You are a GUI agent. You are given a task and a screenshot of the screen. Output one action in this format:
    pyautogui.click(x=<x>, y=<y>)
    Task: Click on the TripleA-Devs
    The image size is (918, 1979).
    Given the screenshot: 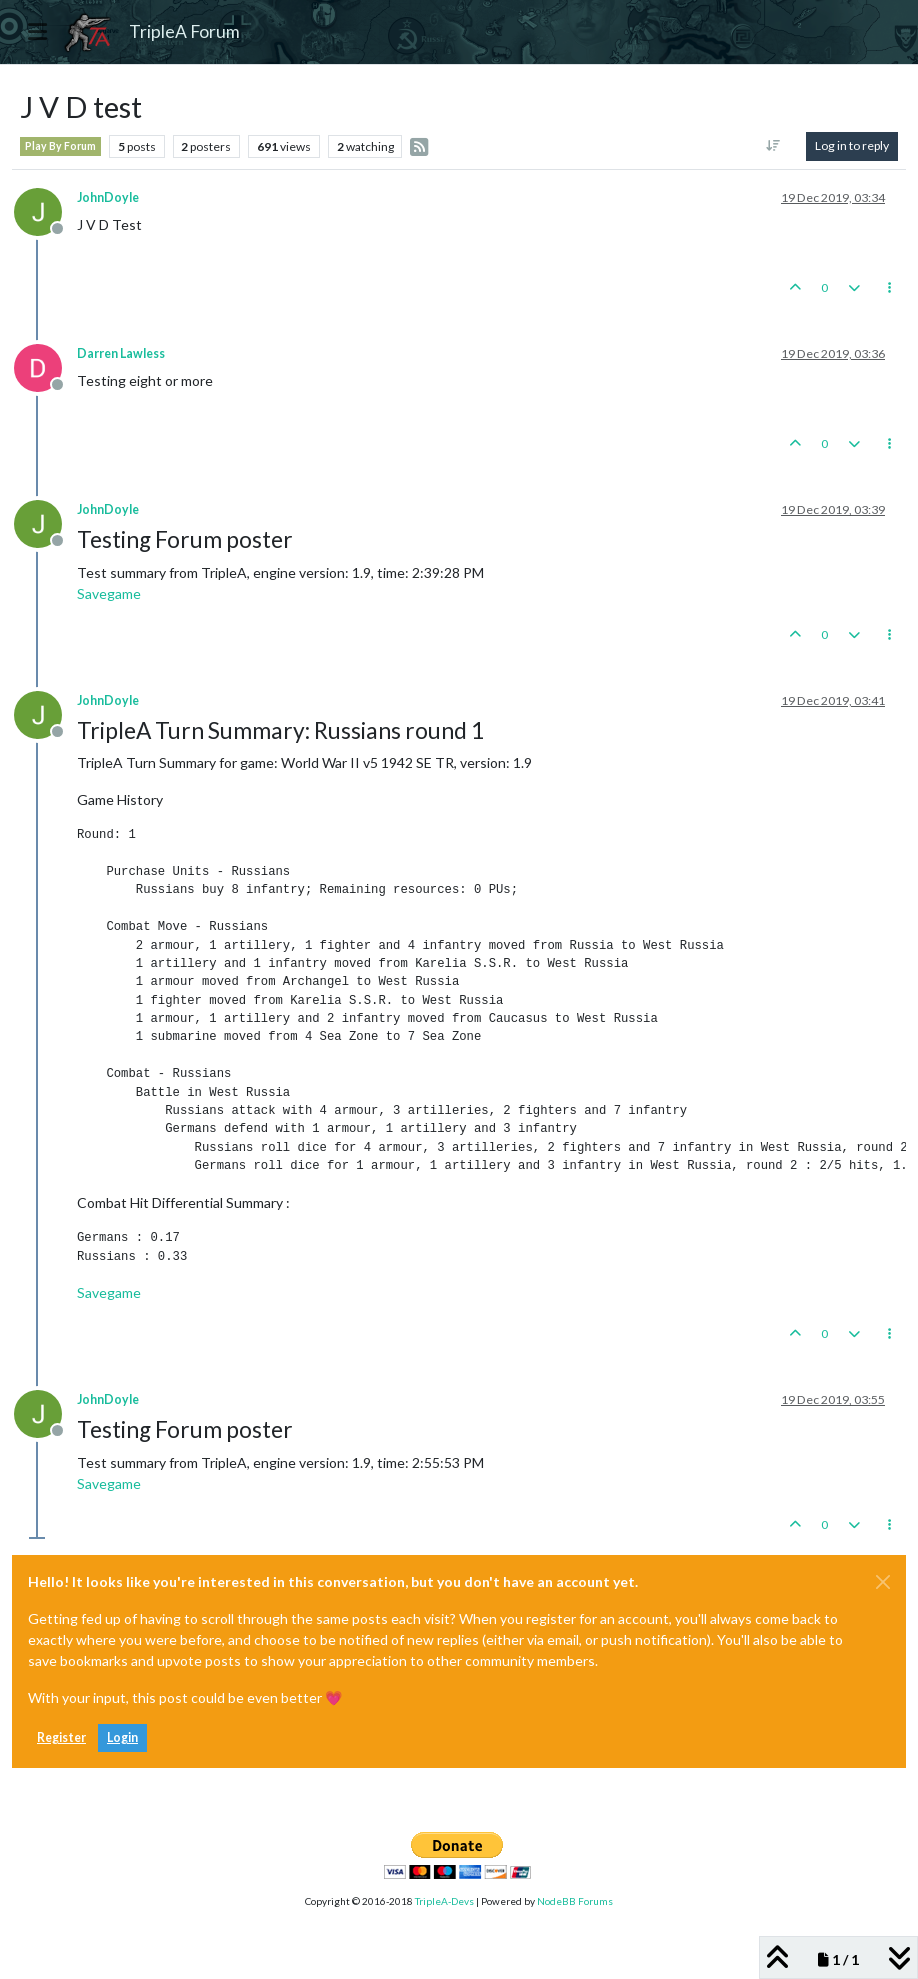 What is the action you would take?
    pyautogui.click(x=444, y=1901)
    